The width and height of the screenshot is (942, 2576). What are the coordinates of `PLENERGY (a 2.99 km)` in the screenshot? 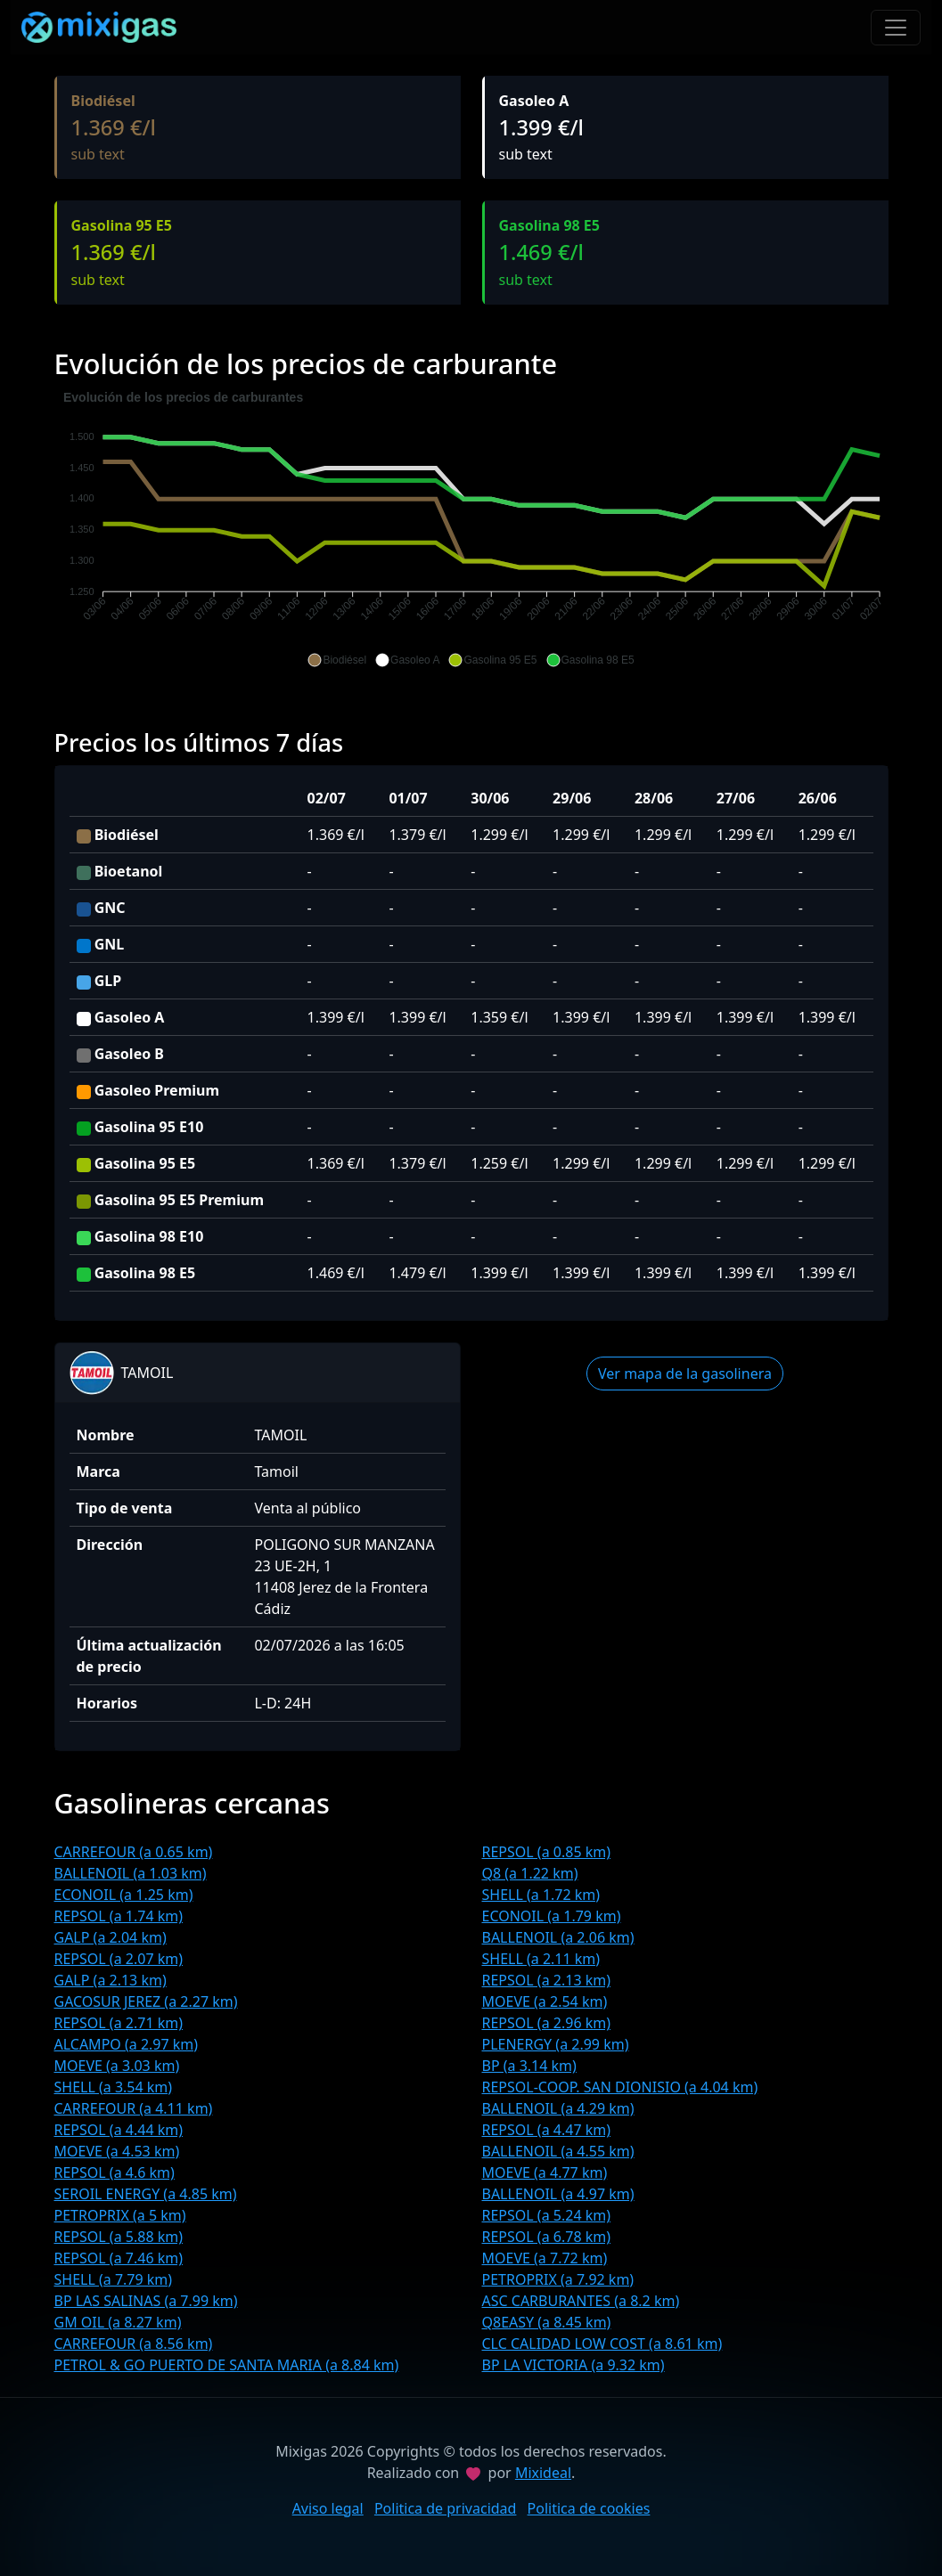 It's located at (555, 2044).